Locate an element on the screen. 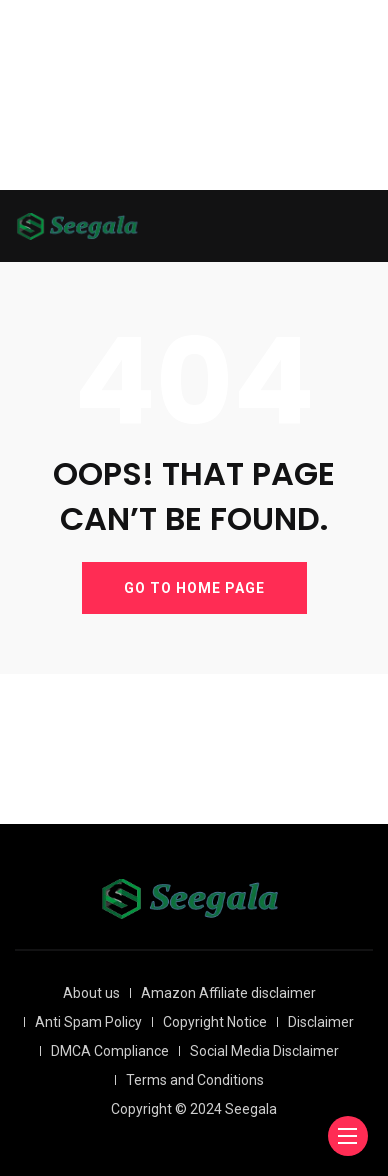 The height and width of the screenshot is (1176, 388). Amazon Affiliate disclaimer is located at coordinates (228, 993).